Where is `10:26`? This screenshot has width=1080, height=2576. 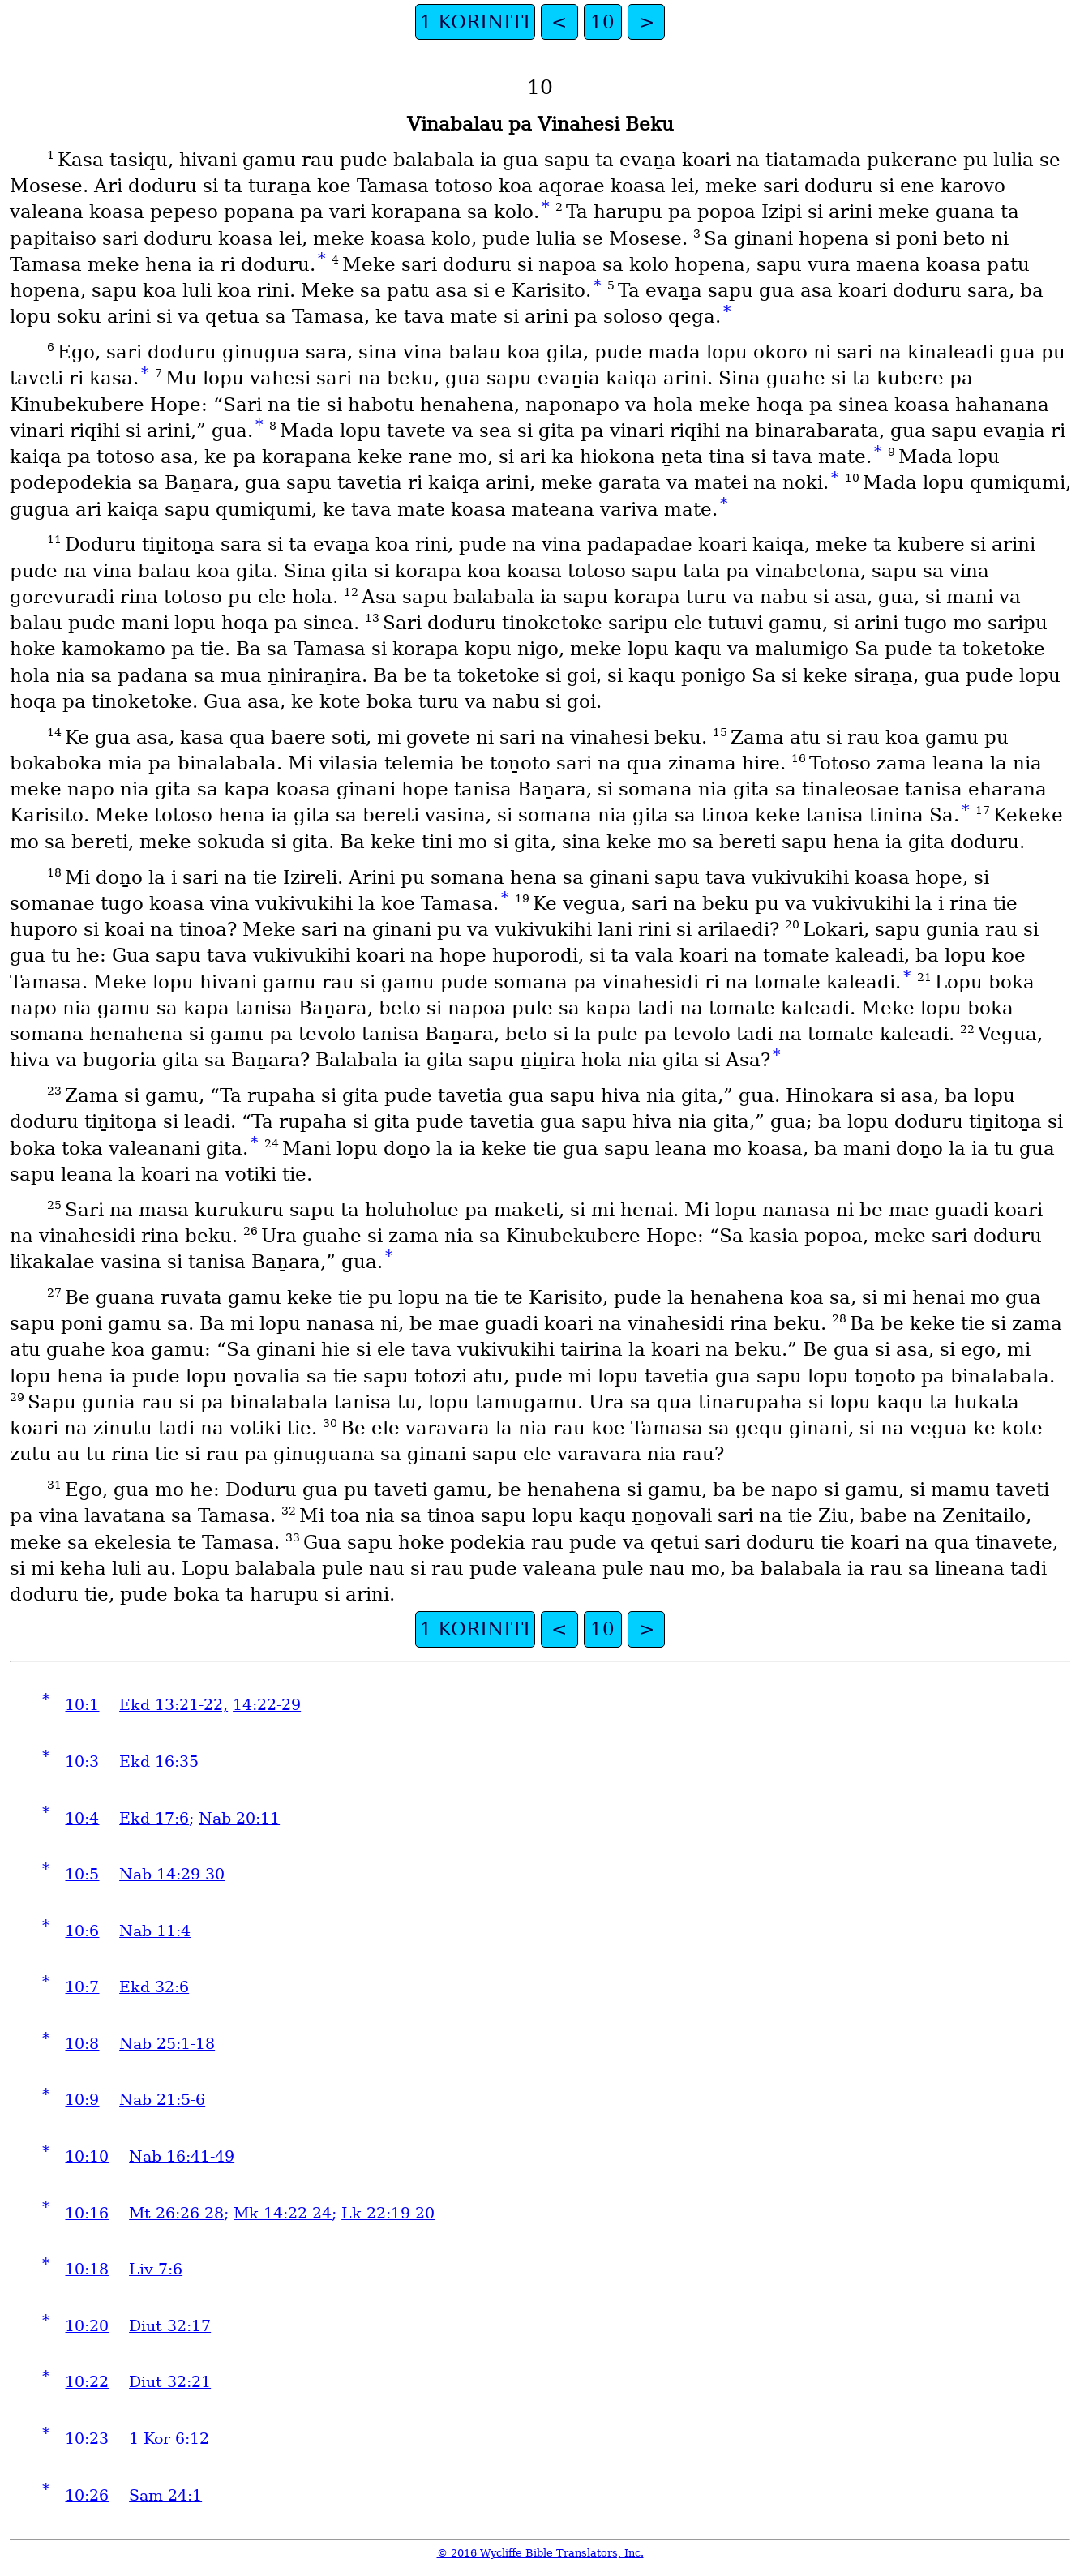
10:26 is located at coordinates (87, 2495).